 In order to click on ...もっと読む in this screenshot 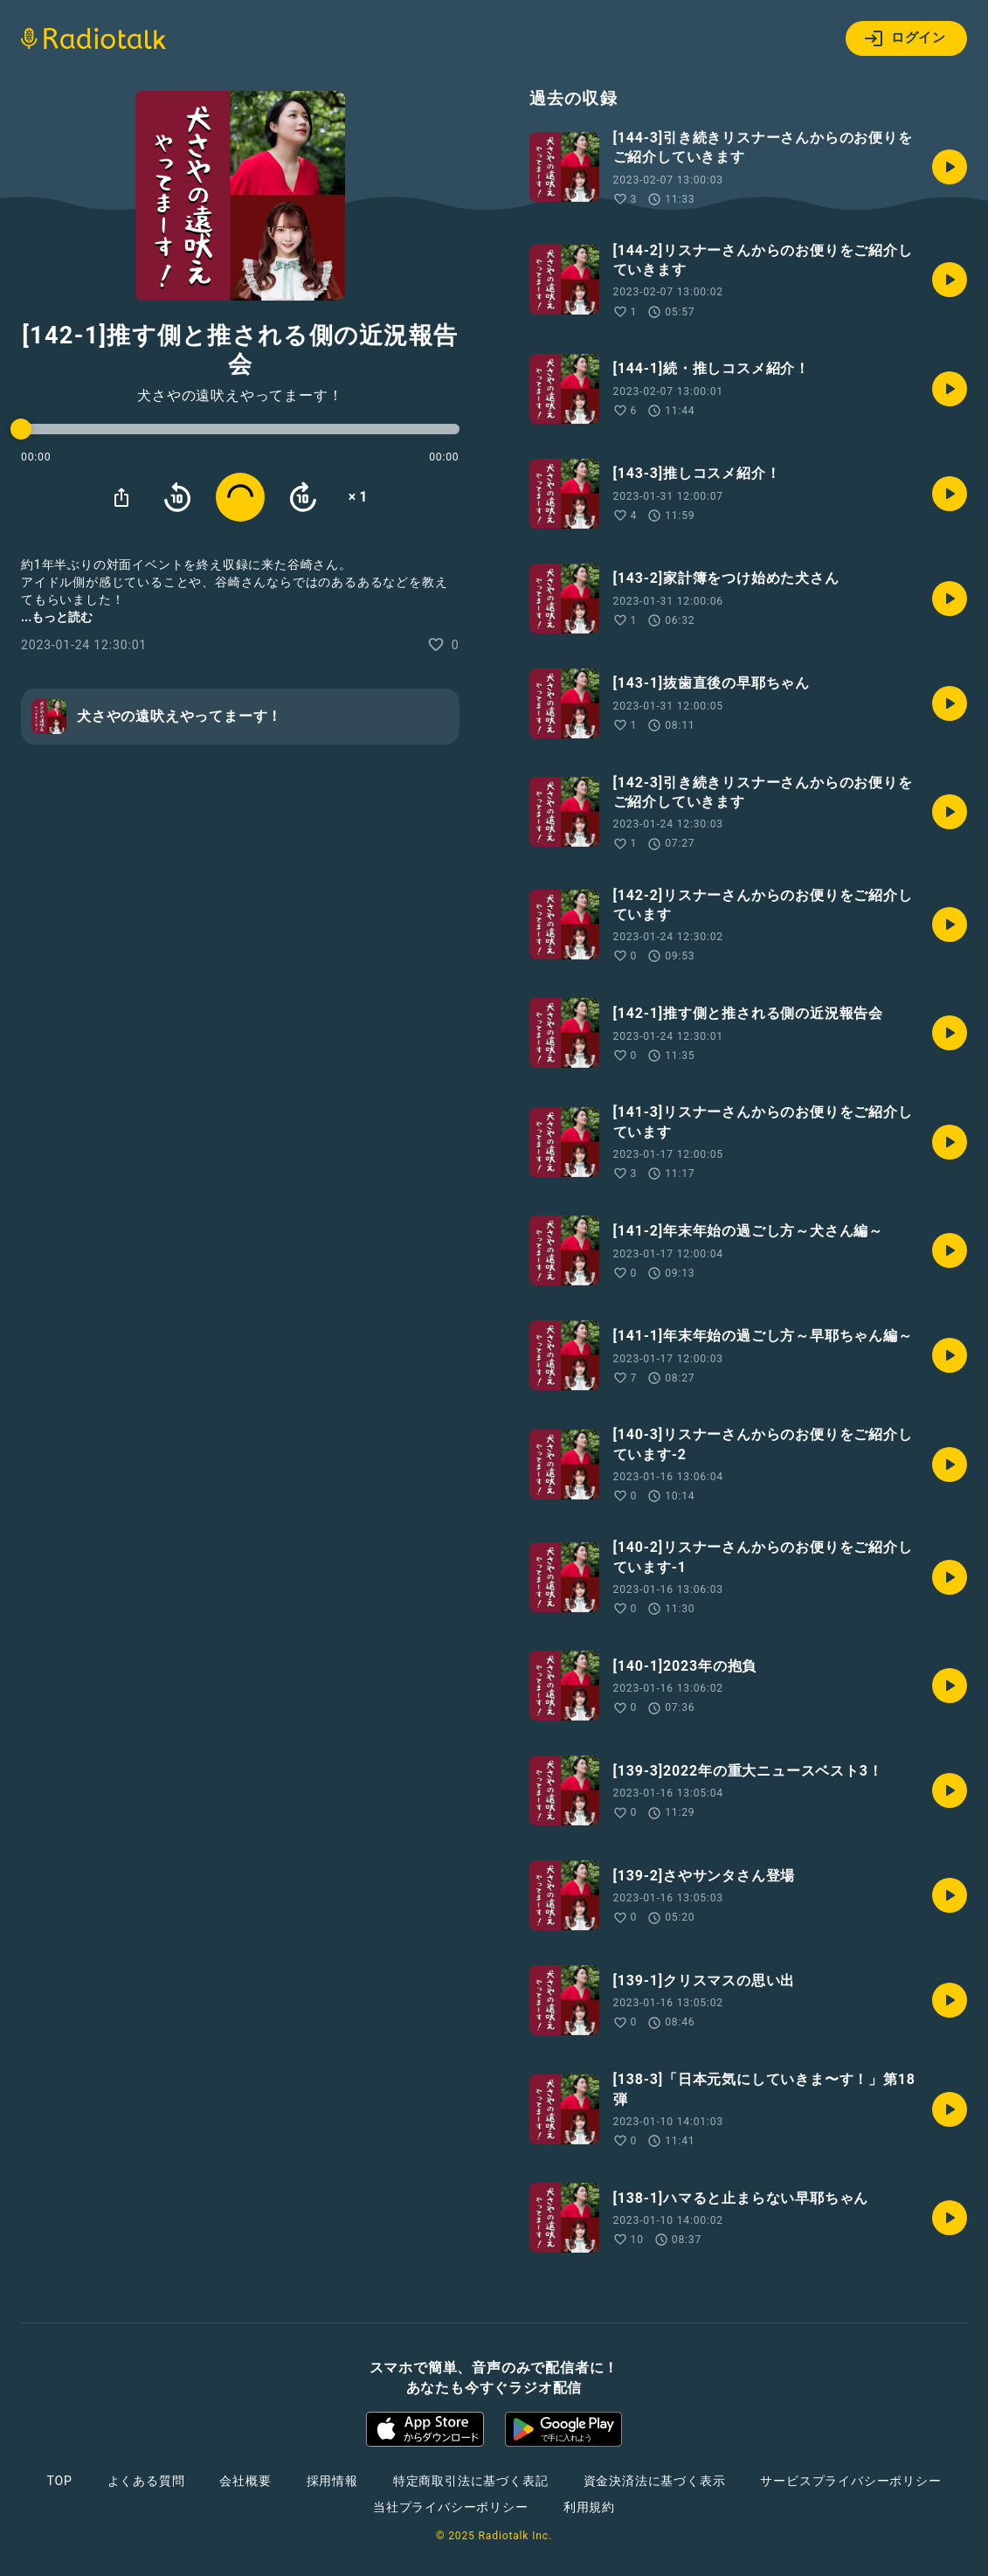, I will do `click(57, 617)`.